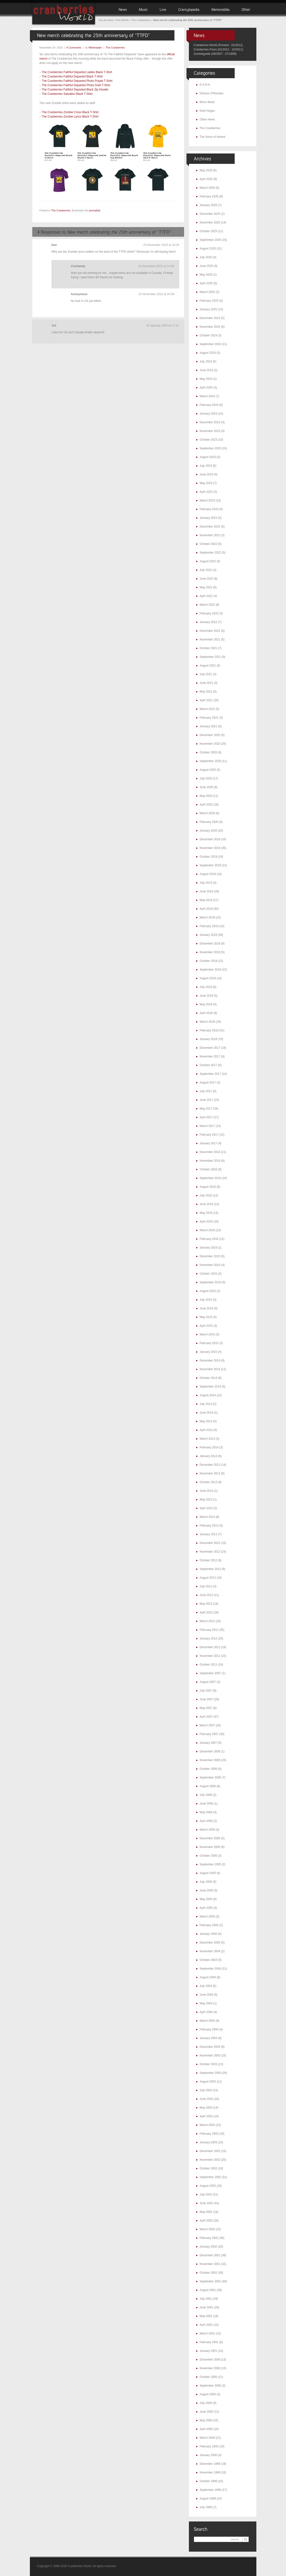 The width and height of the screenshot is (286, 2576). I want to click on March 2016, so click(207, 1230).